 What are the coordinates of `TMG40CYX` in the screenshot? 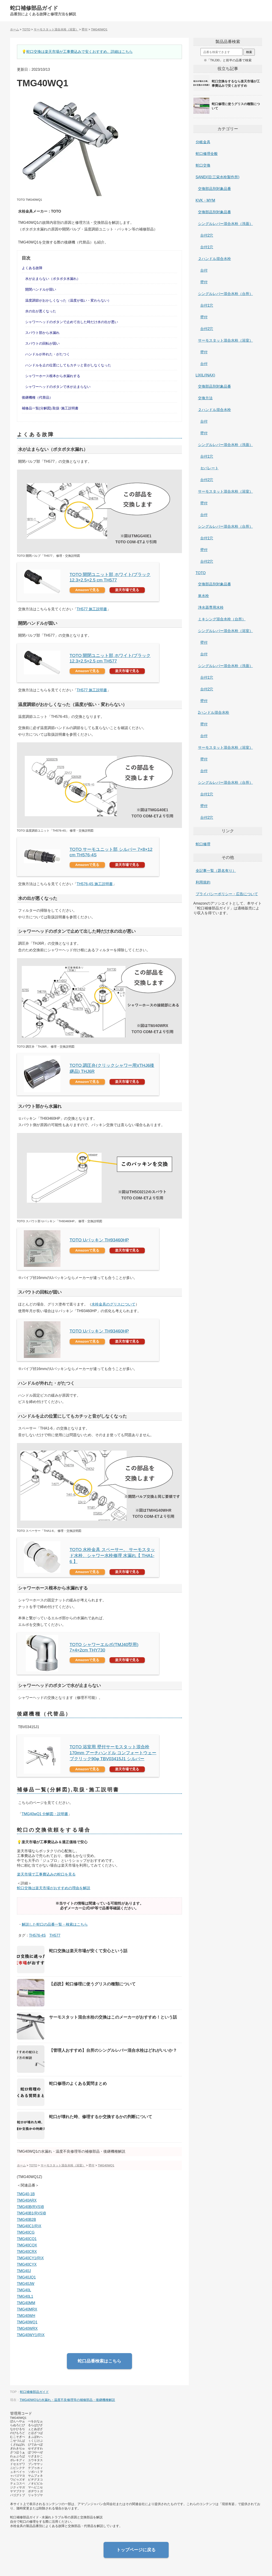 It's located at (27, 2264).